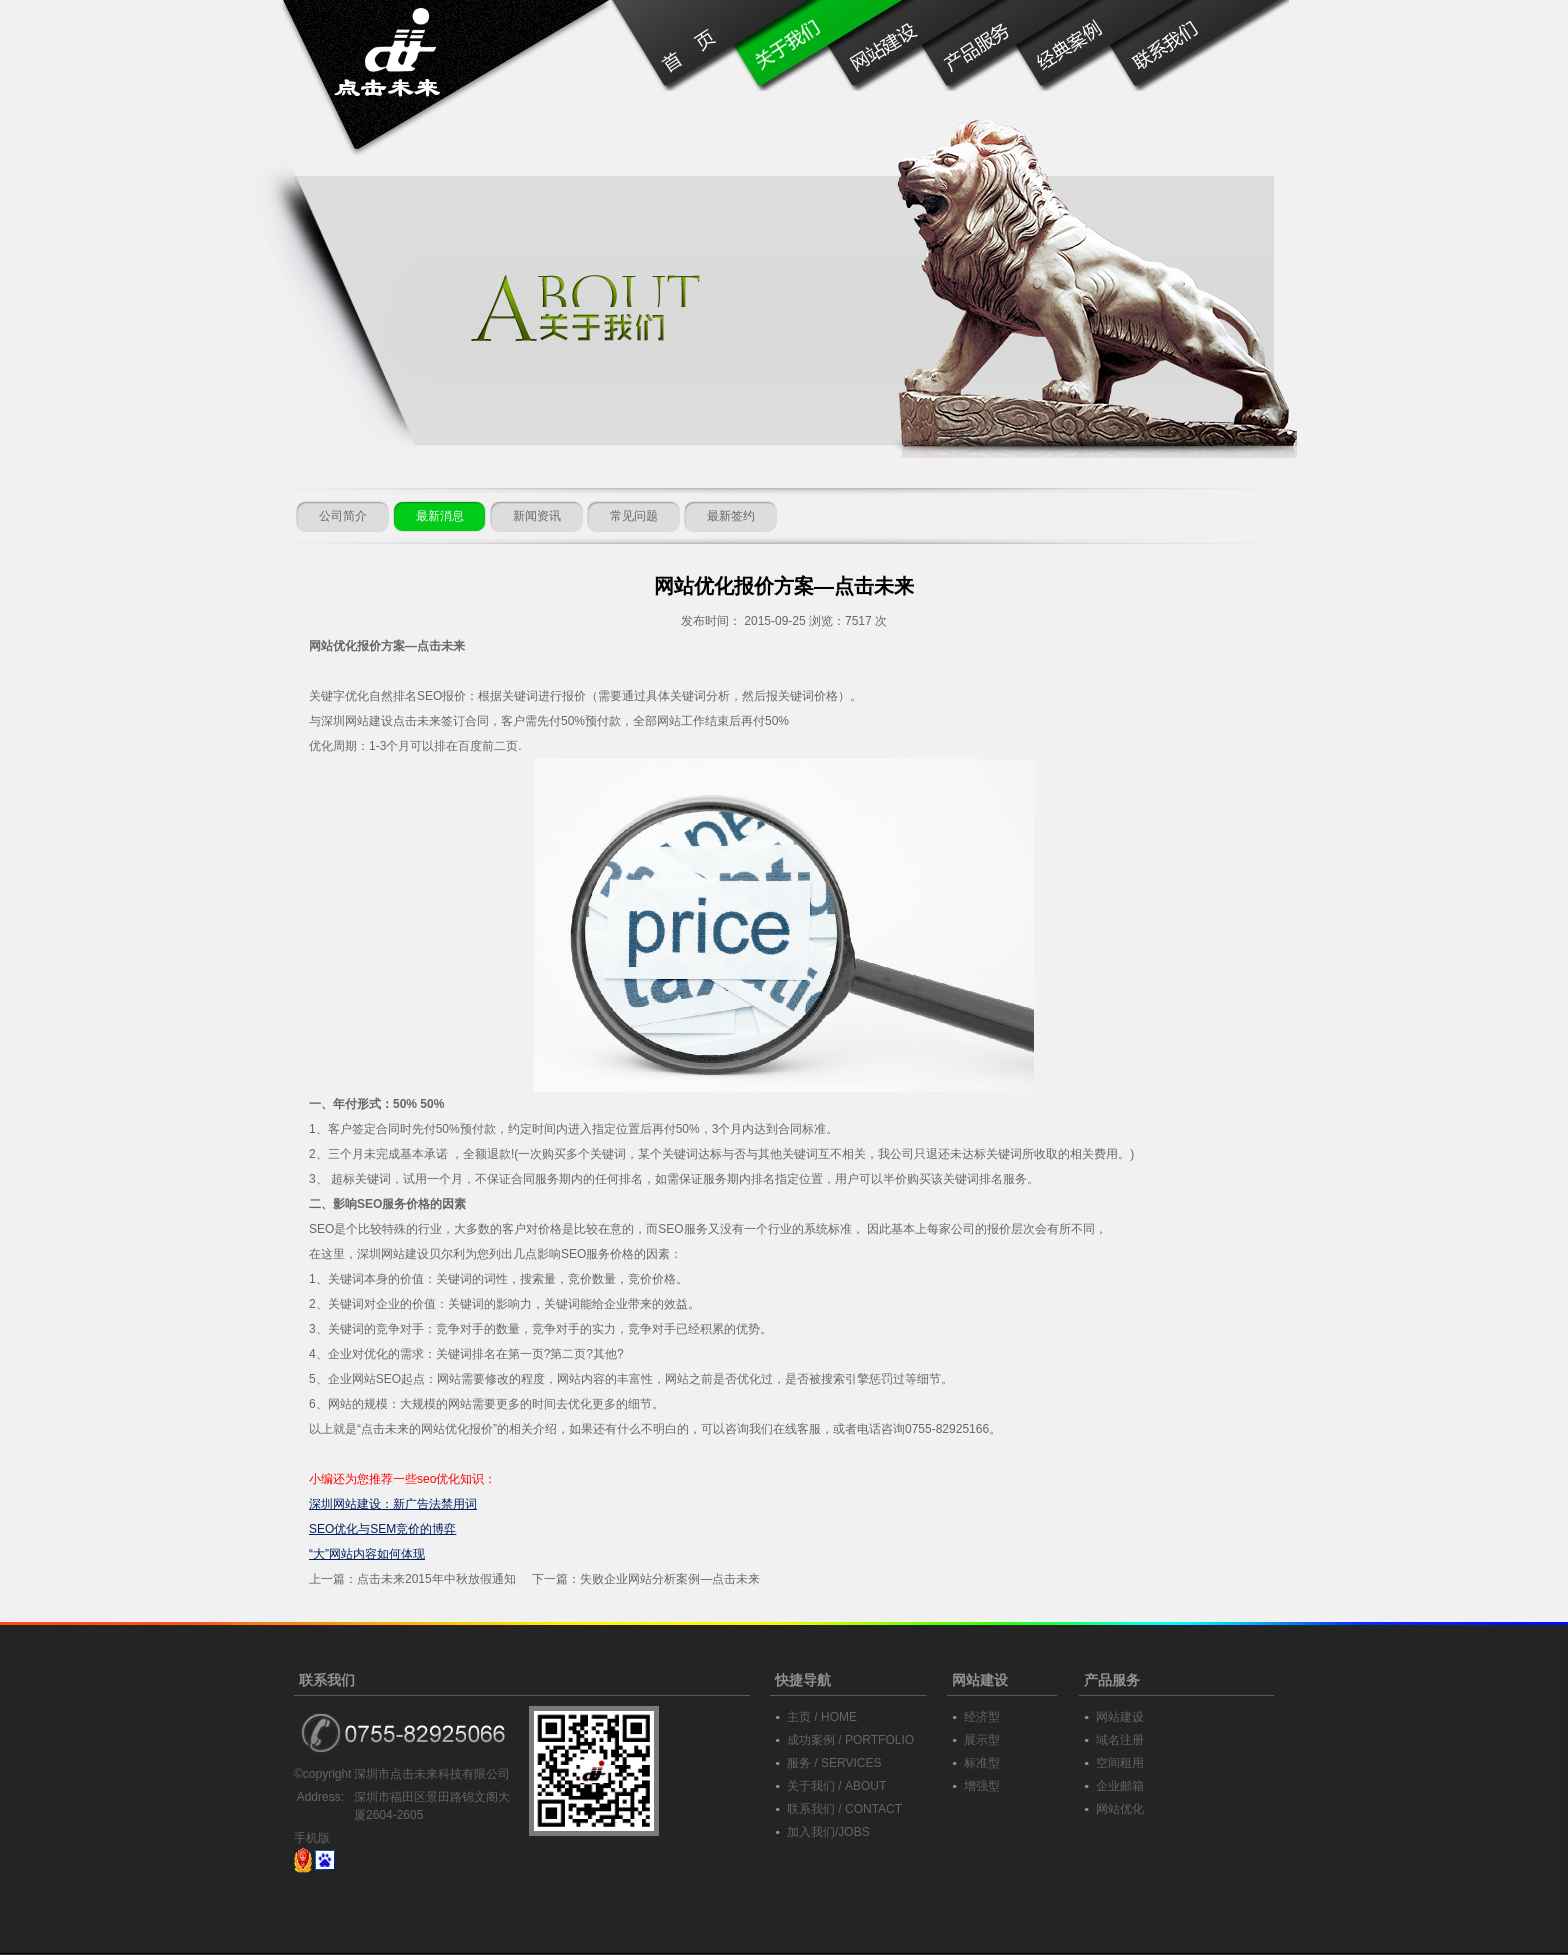  What do you see at coordinates (834, 1763) in the screenshot?
I see `服务 / SERVICES` at bounding box center [834, 1763].